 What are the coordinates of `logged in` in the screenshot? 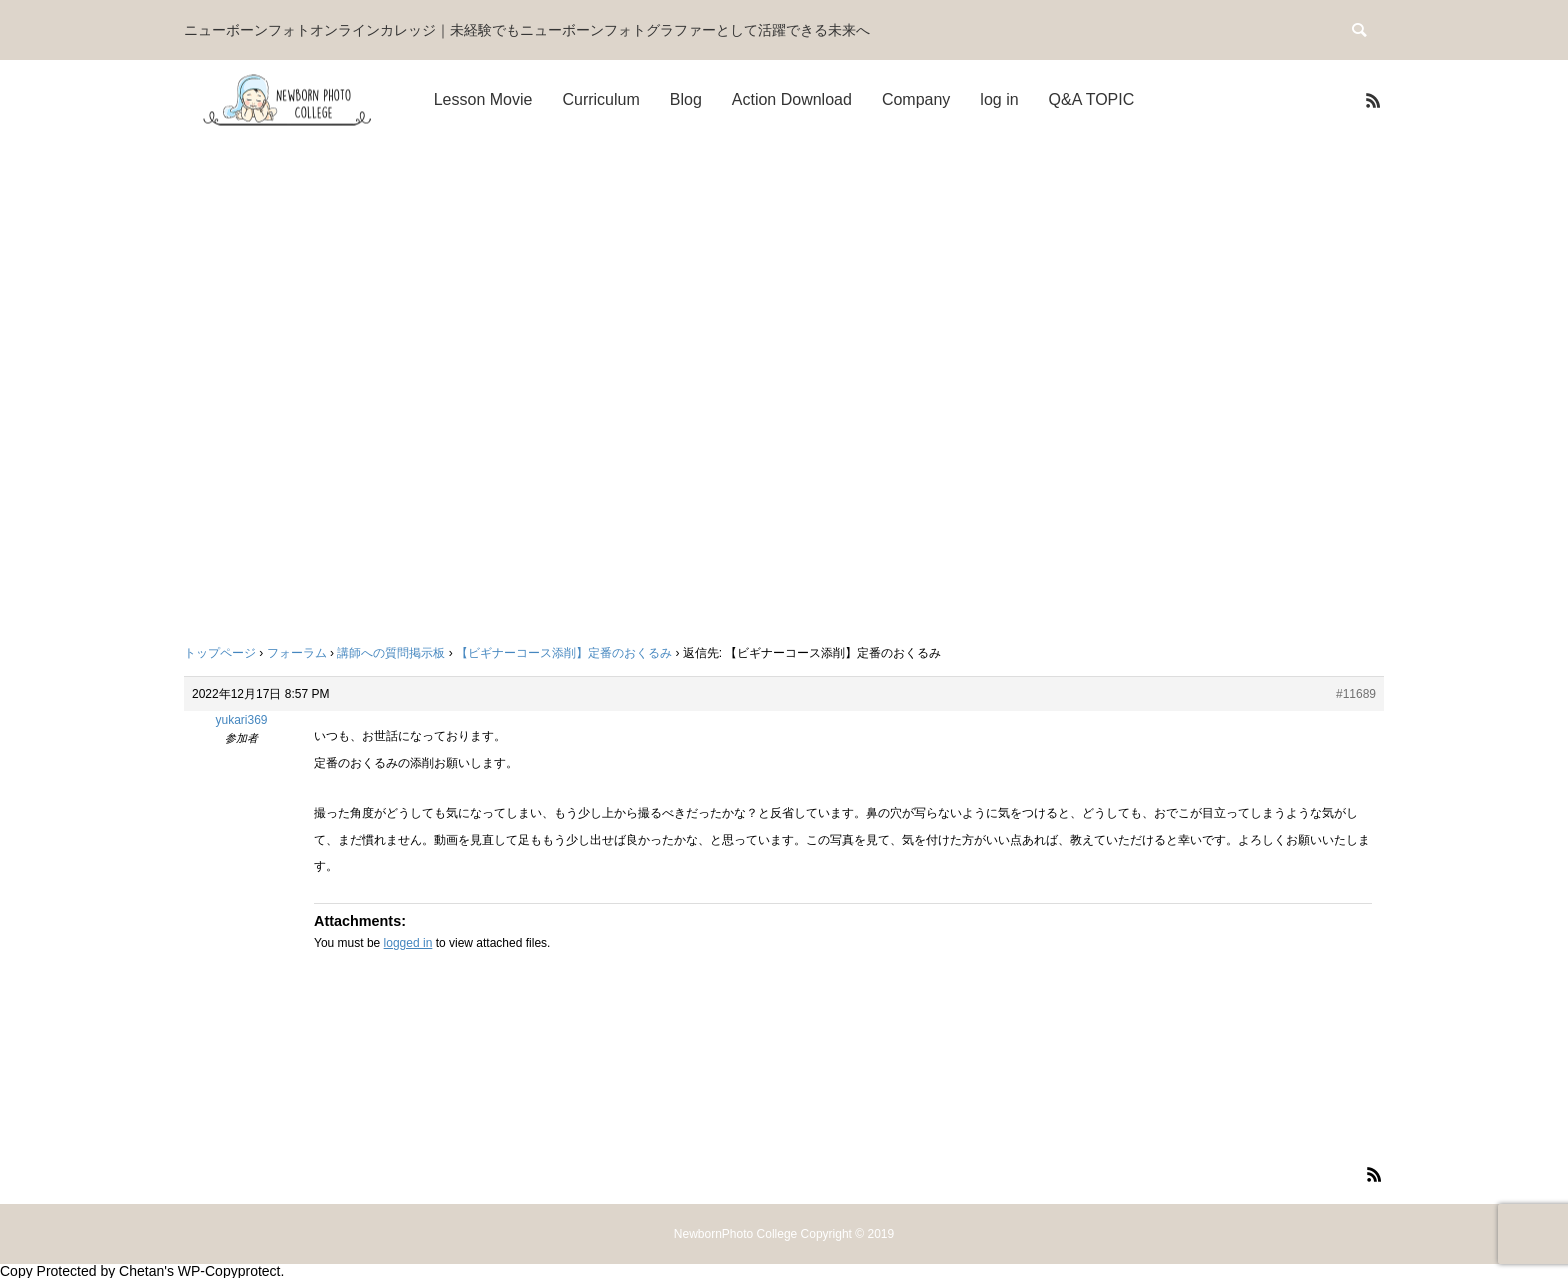 It's located at (408, 943).